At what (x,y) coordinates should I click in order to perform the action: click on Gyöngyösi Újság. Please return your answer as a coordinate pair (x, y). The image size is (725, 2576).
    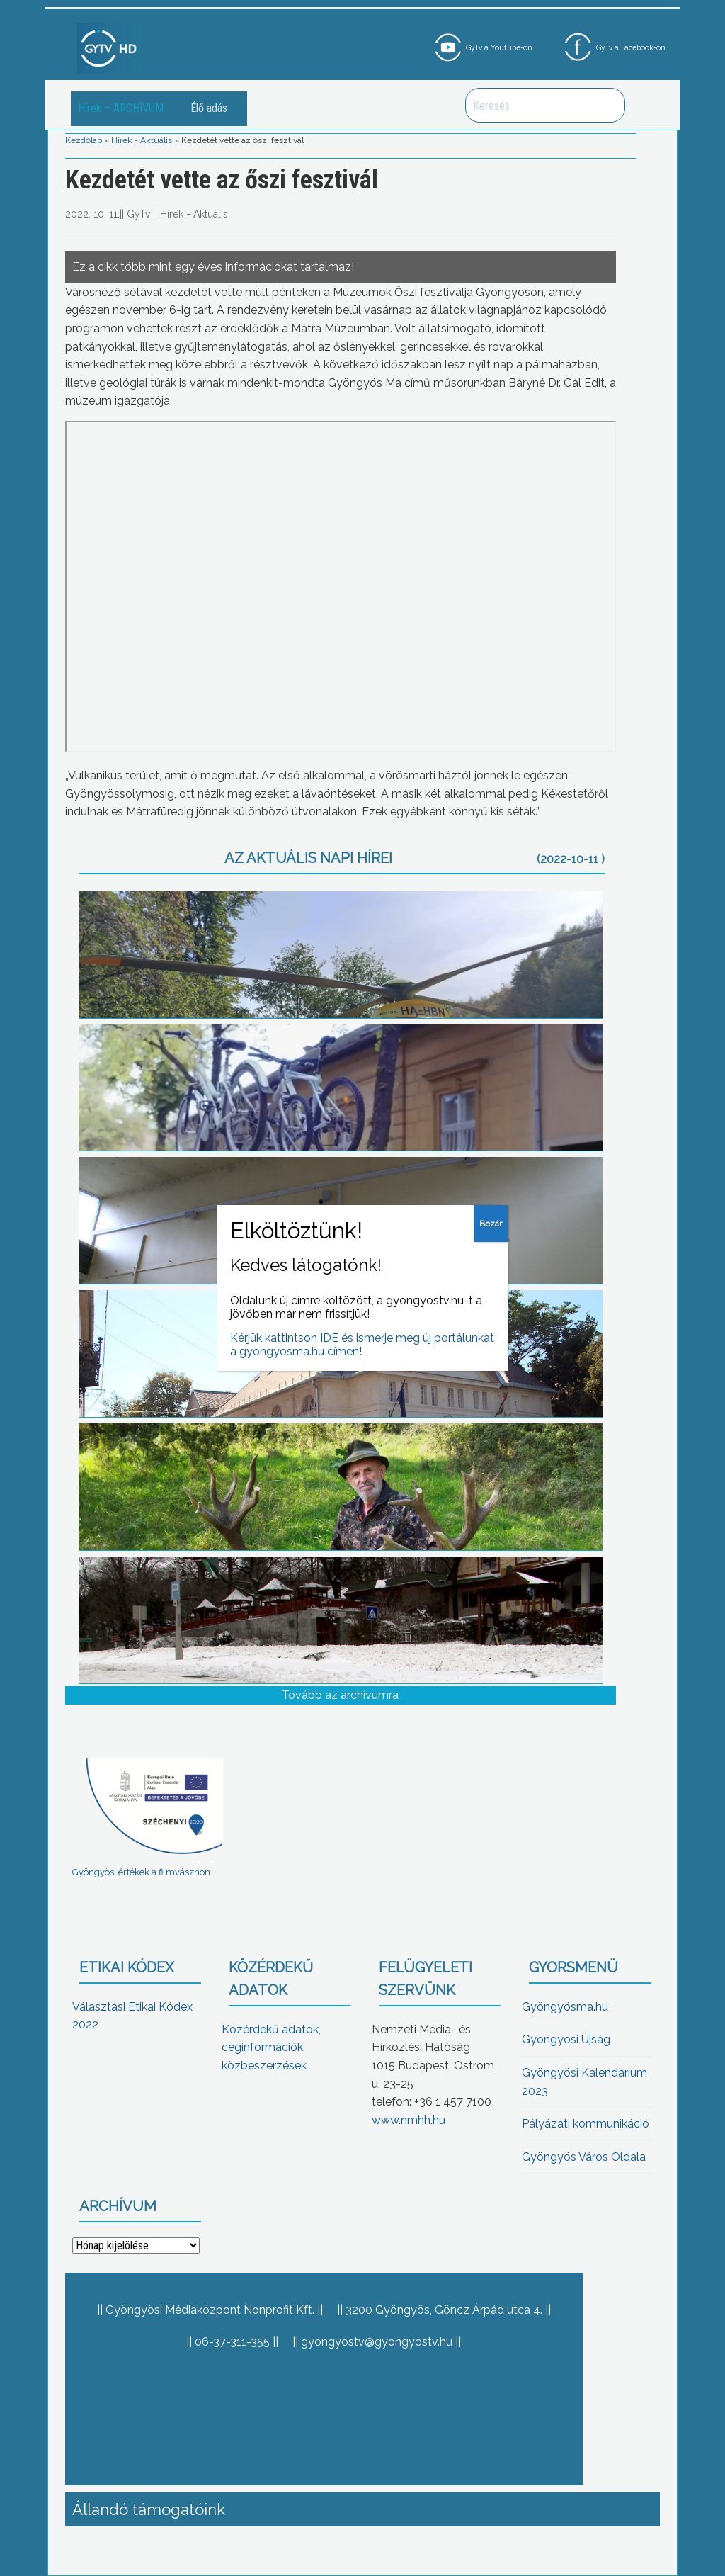
    Looking at the image, I should click on (566, 2039).